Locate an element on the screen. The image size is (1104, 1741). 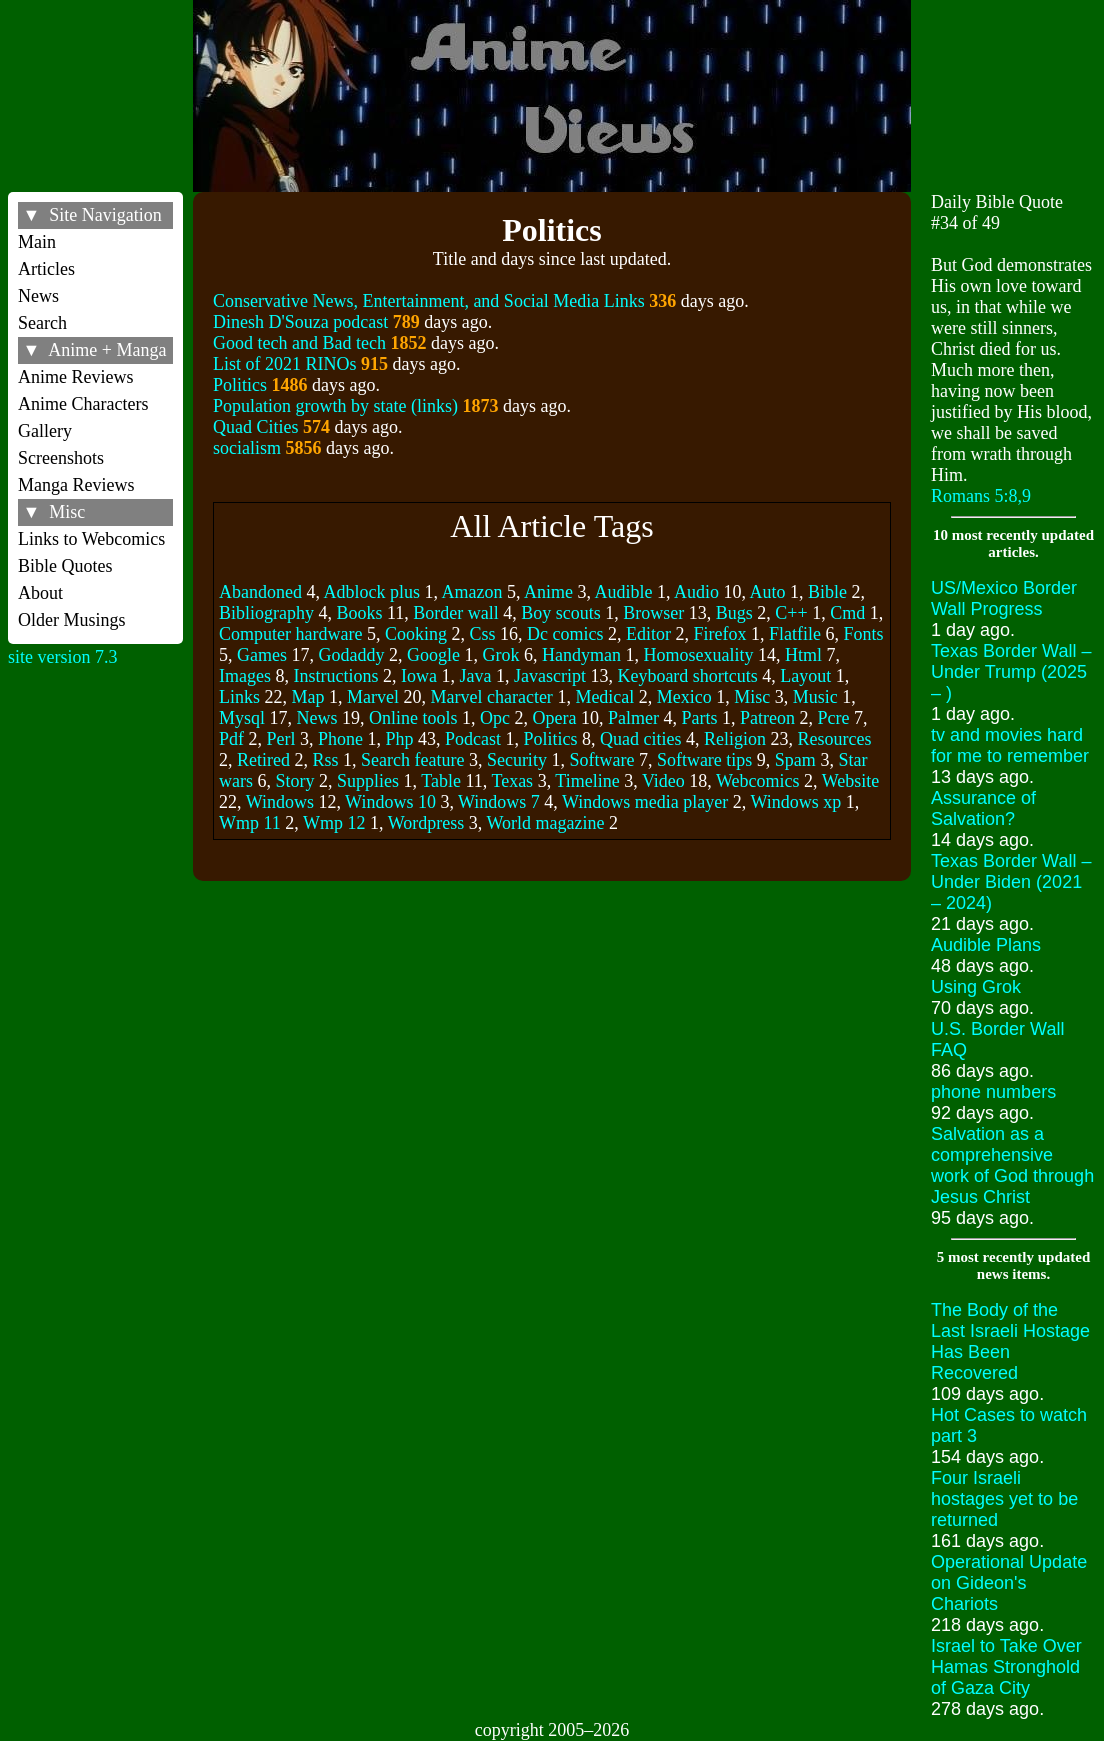
Misc is located at coordinates (752, 697).